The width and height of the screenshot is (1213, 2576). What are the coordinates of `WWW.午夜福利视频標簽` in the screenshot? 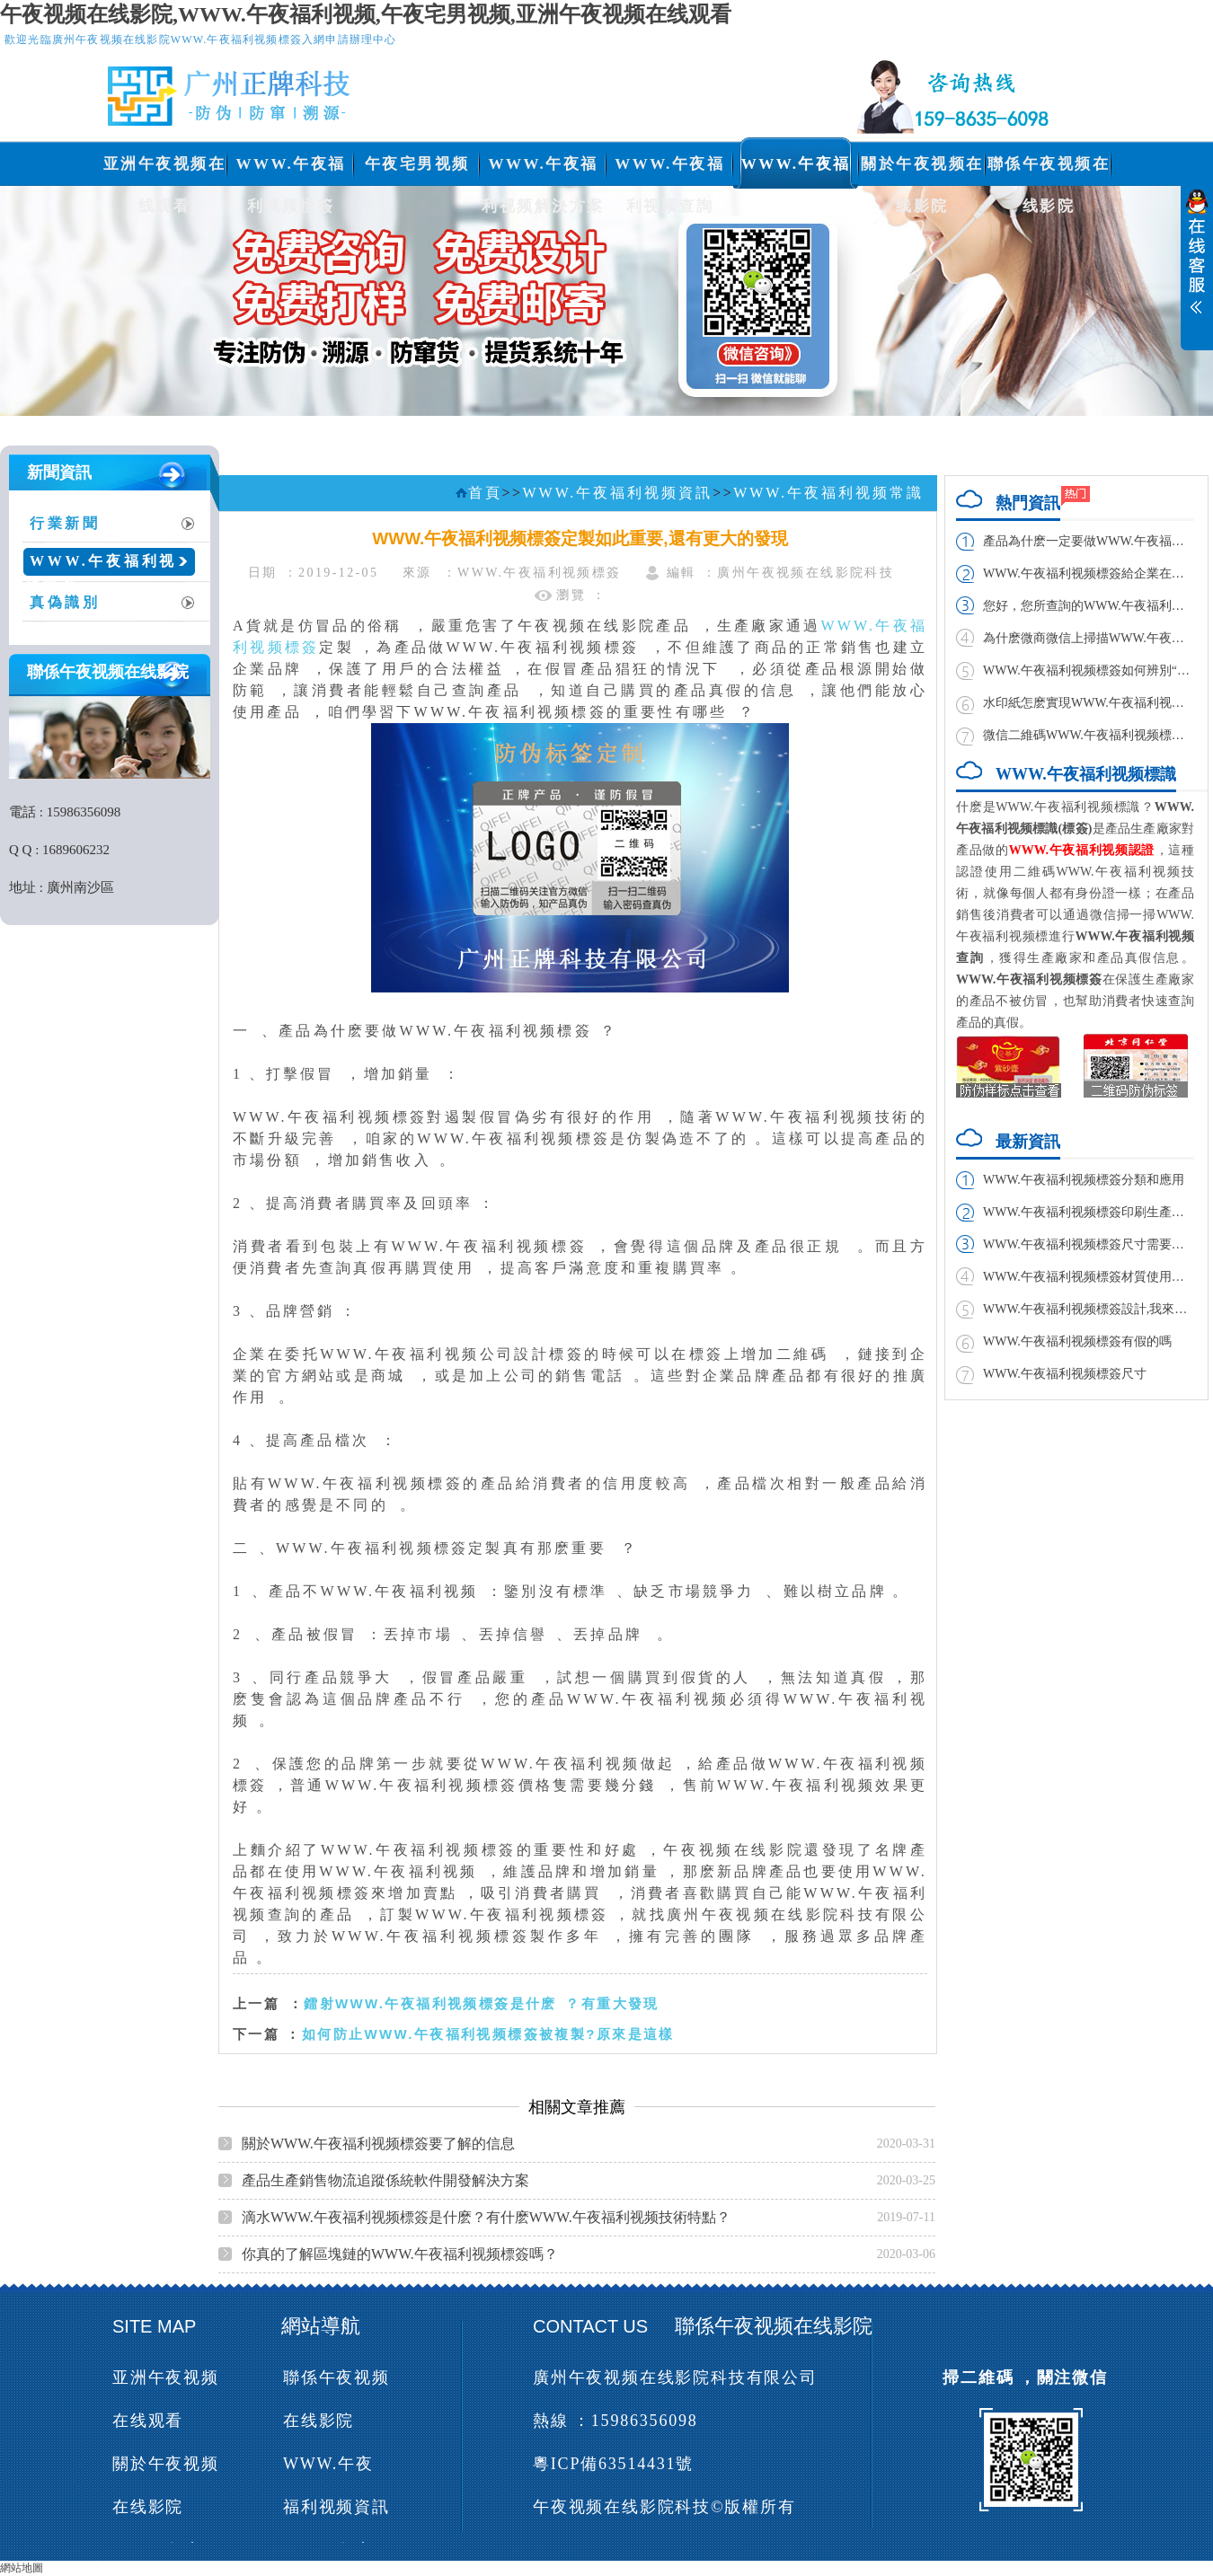 It's located at (290, 170).